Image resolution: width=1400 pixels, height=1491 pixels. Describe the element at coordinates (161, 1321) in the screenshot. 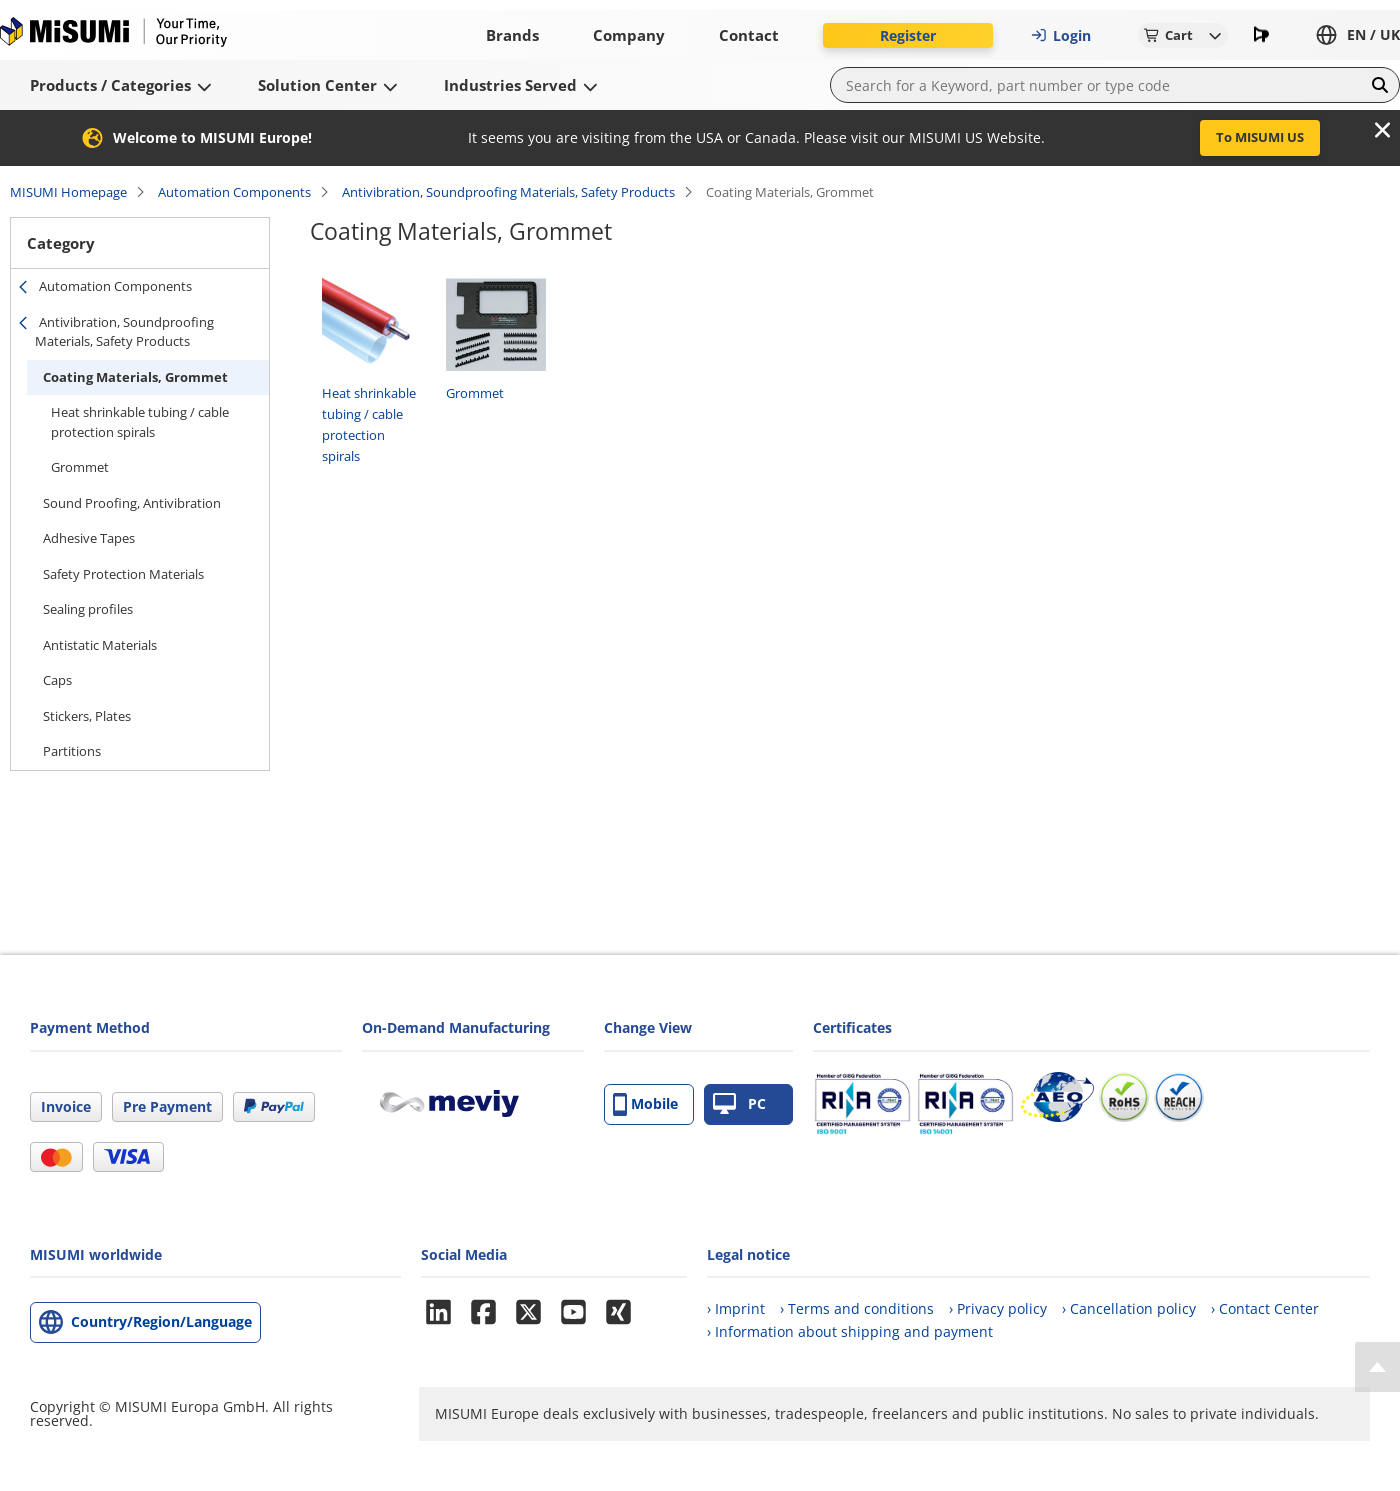

I see `Country/Region/Language` at that location.